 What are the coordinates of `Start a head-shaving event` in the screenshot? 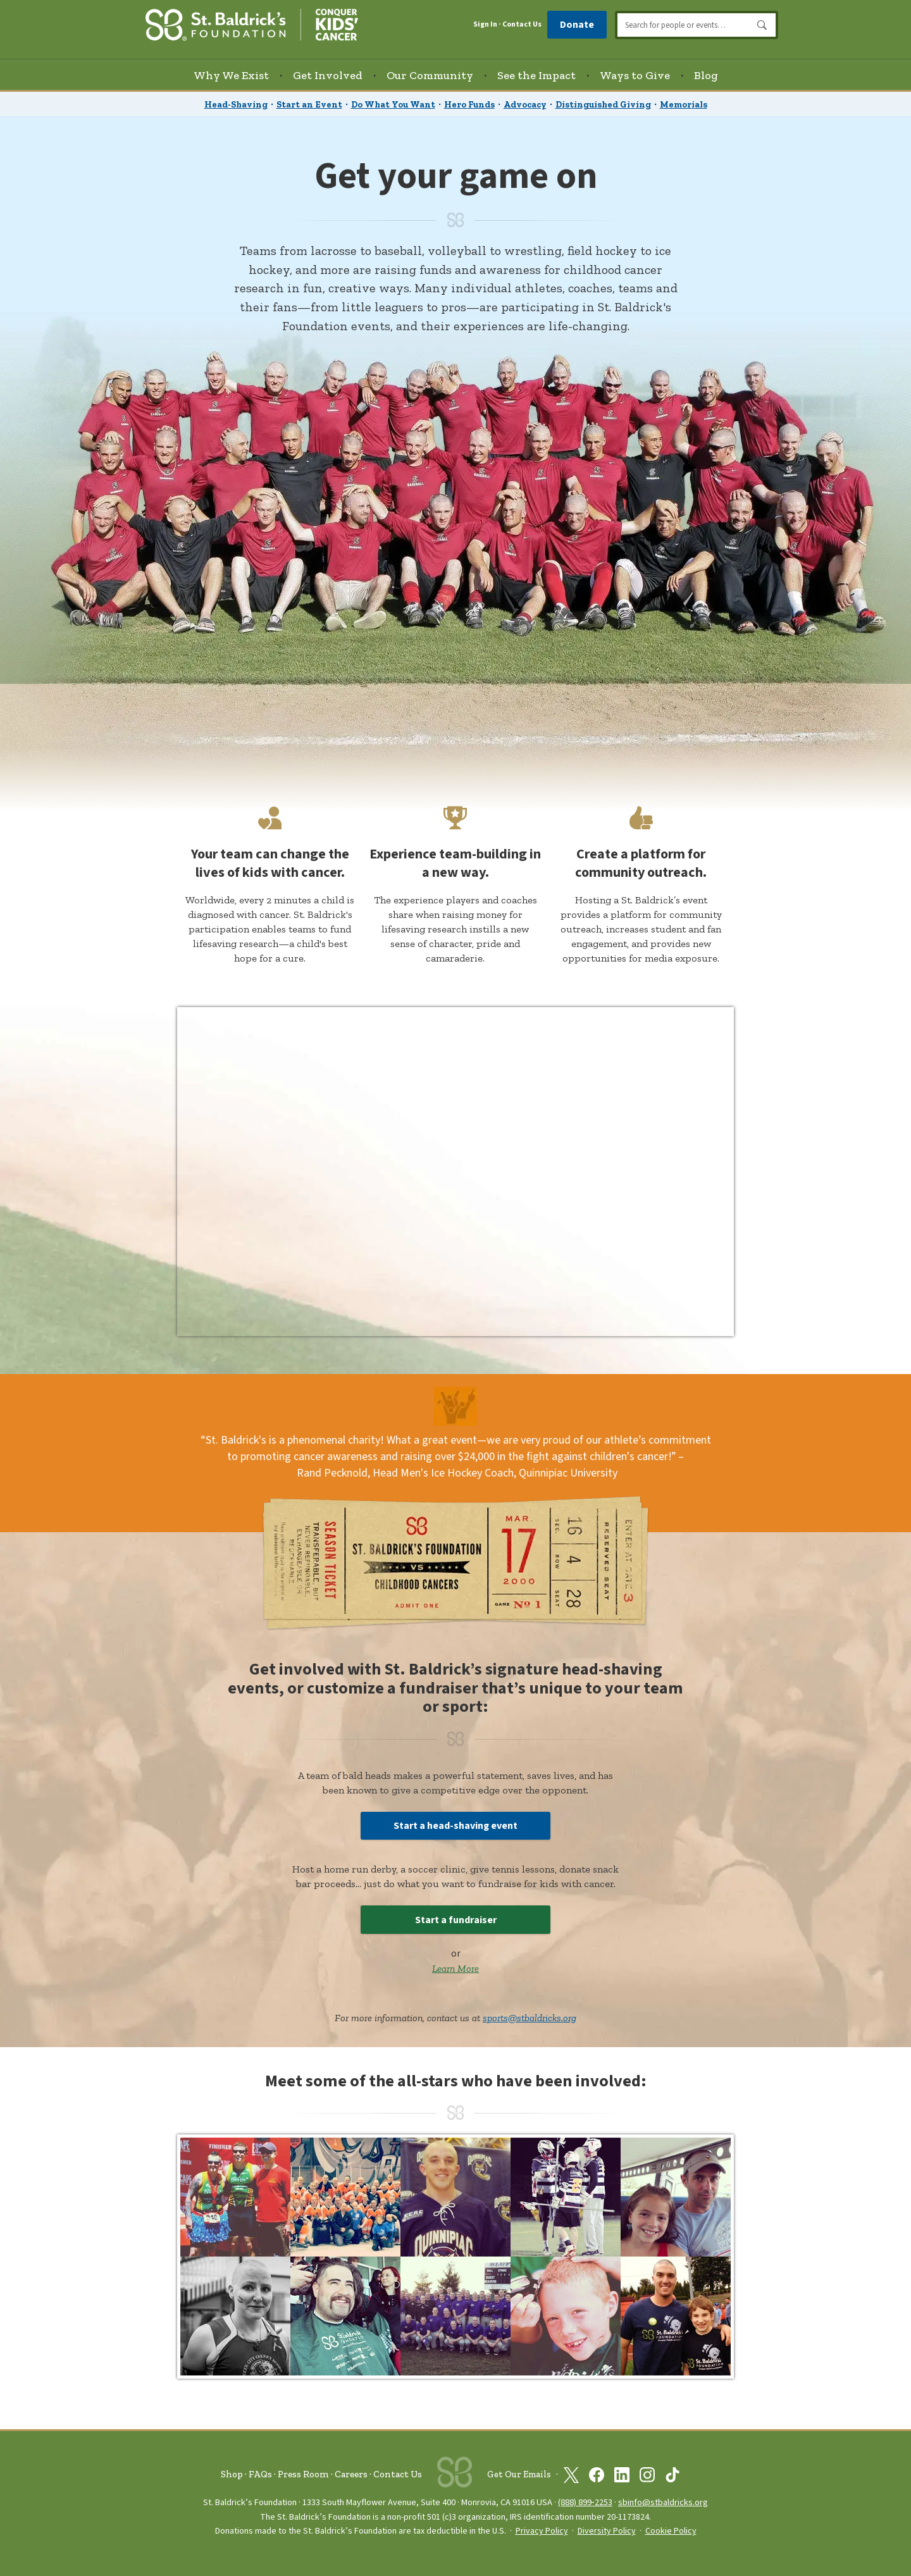 It's located at (455, 1826).